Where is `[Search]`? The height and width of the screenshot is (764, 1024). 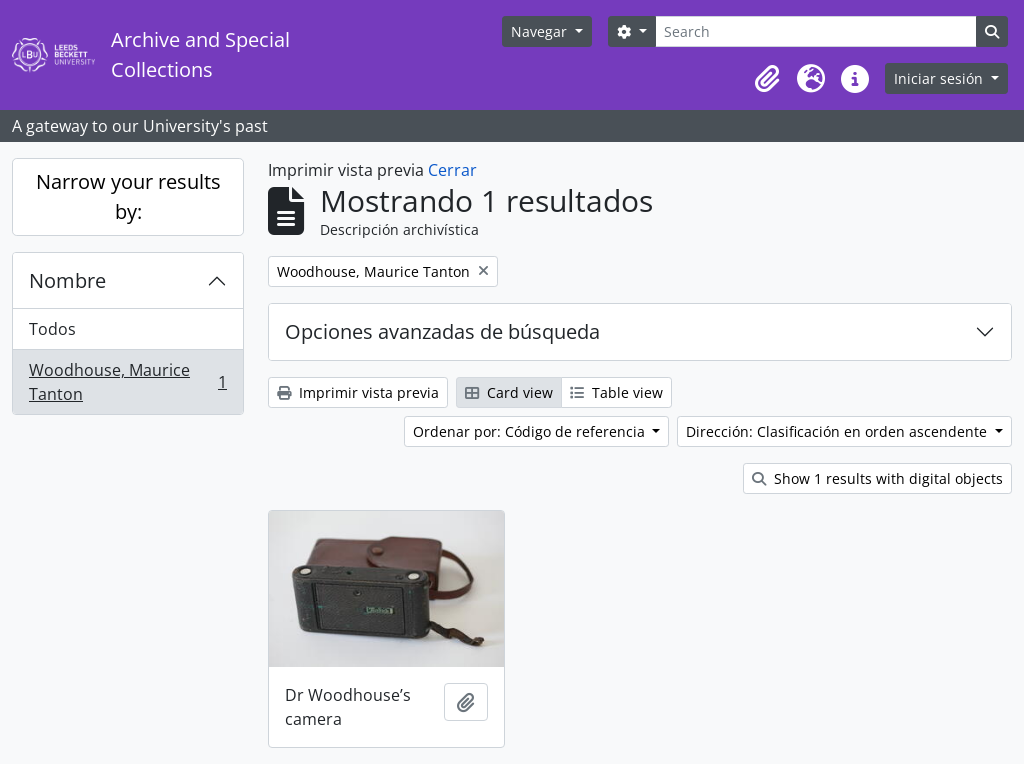
[Search] is located at coordinates (816, 31).